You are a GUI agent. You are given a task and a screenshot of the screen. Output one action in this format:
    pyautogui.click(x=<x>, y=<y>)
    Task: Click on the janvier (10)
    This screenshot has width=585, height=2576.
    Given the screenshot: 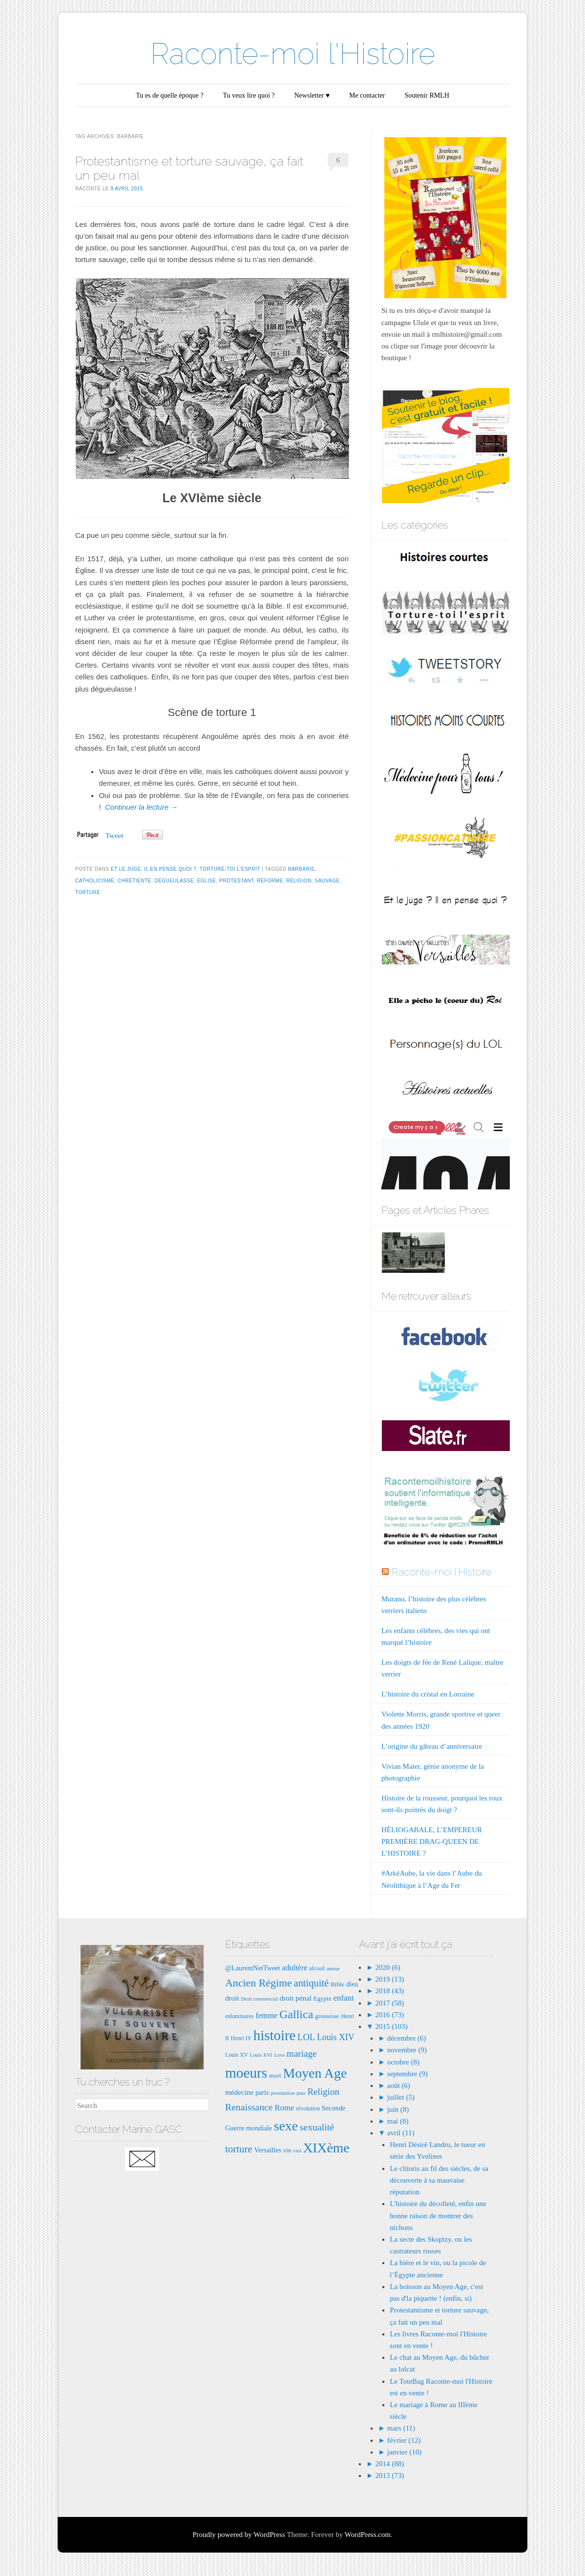 What is the action you would take?
    pyautogui.click(x=404, y=2452)
    